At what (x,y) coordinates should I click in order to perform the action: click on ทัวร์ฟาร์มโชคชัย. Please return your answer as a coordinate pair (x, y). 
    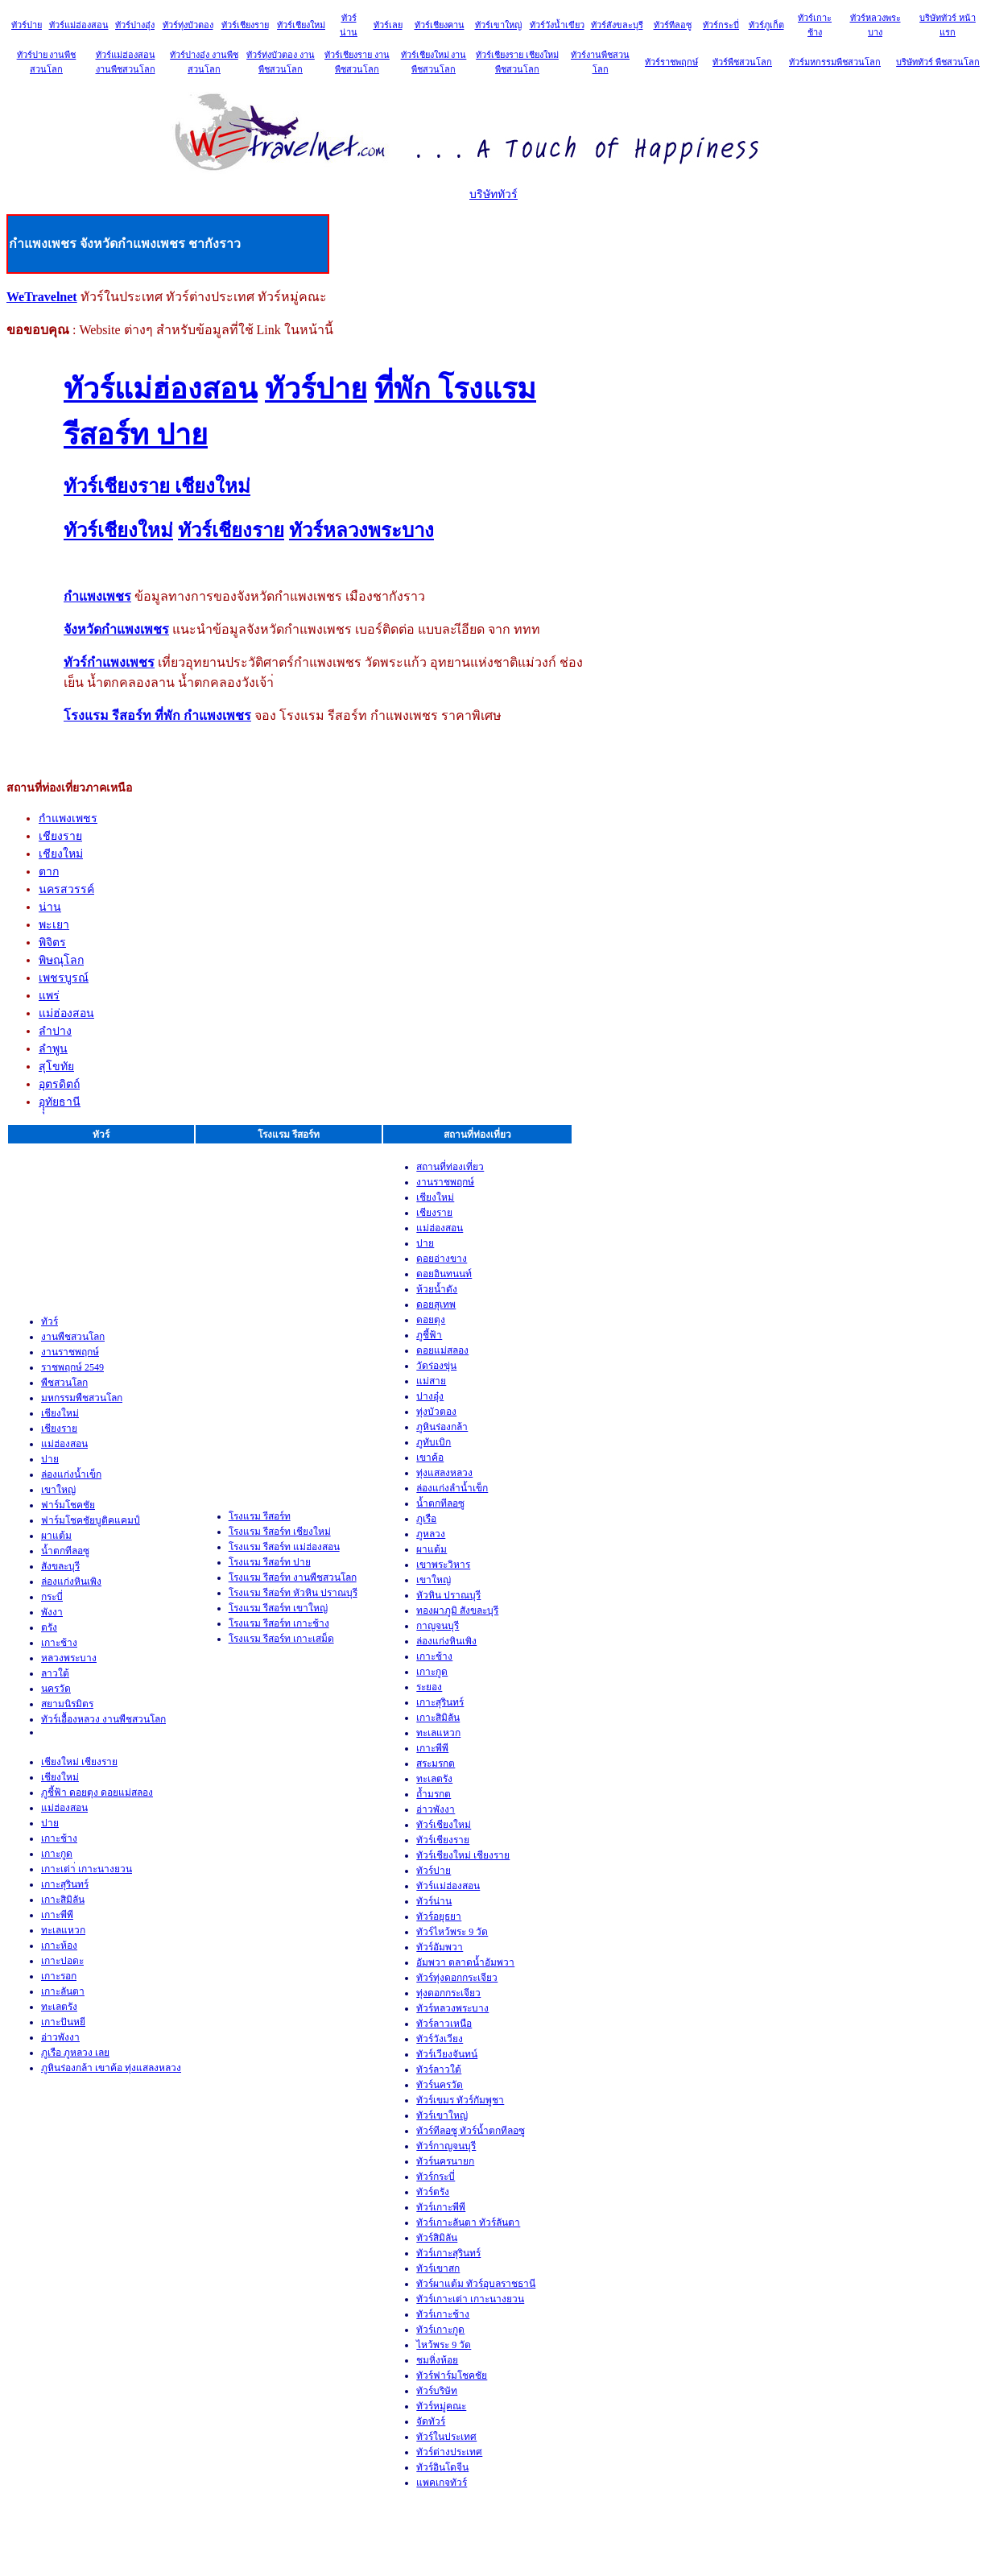
    Looking at the image, I should click on (451, 2375).